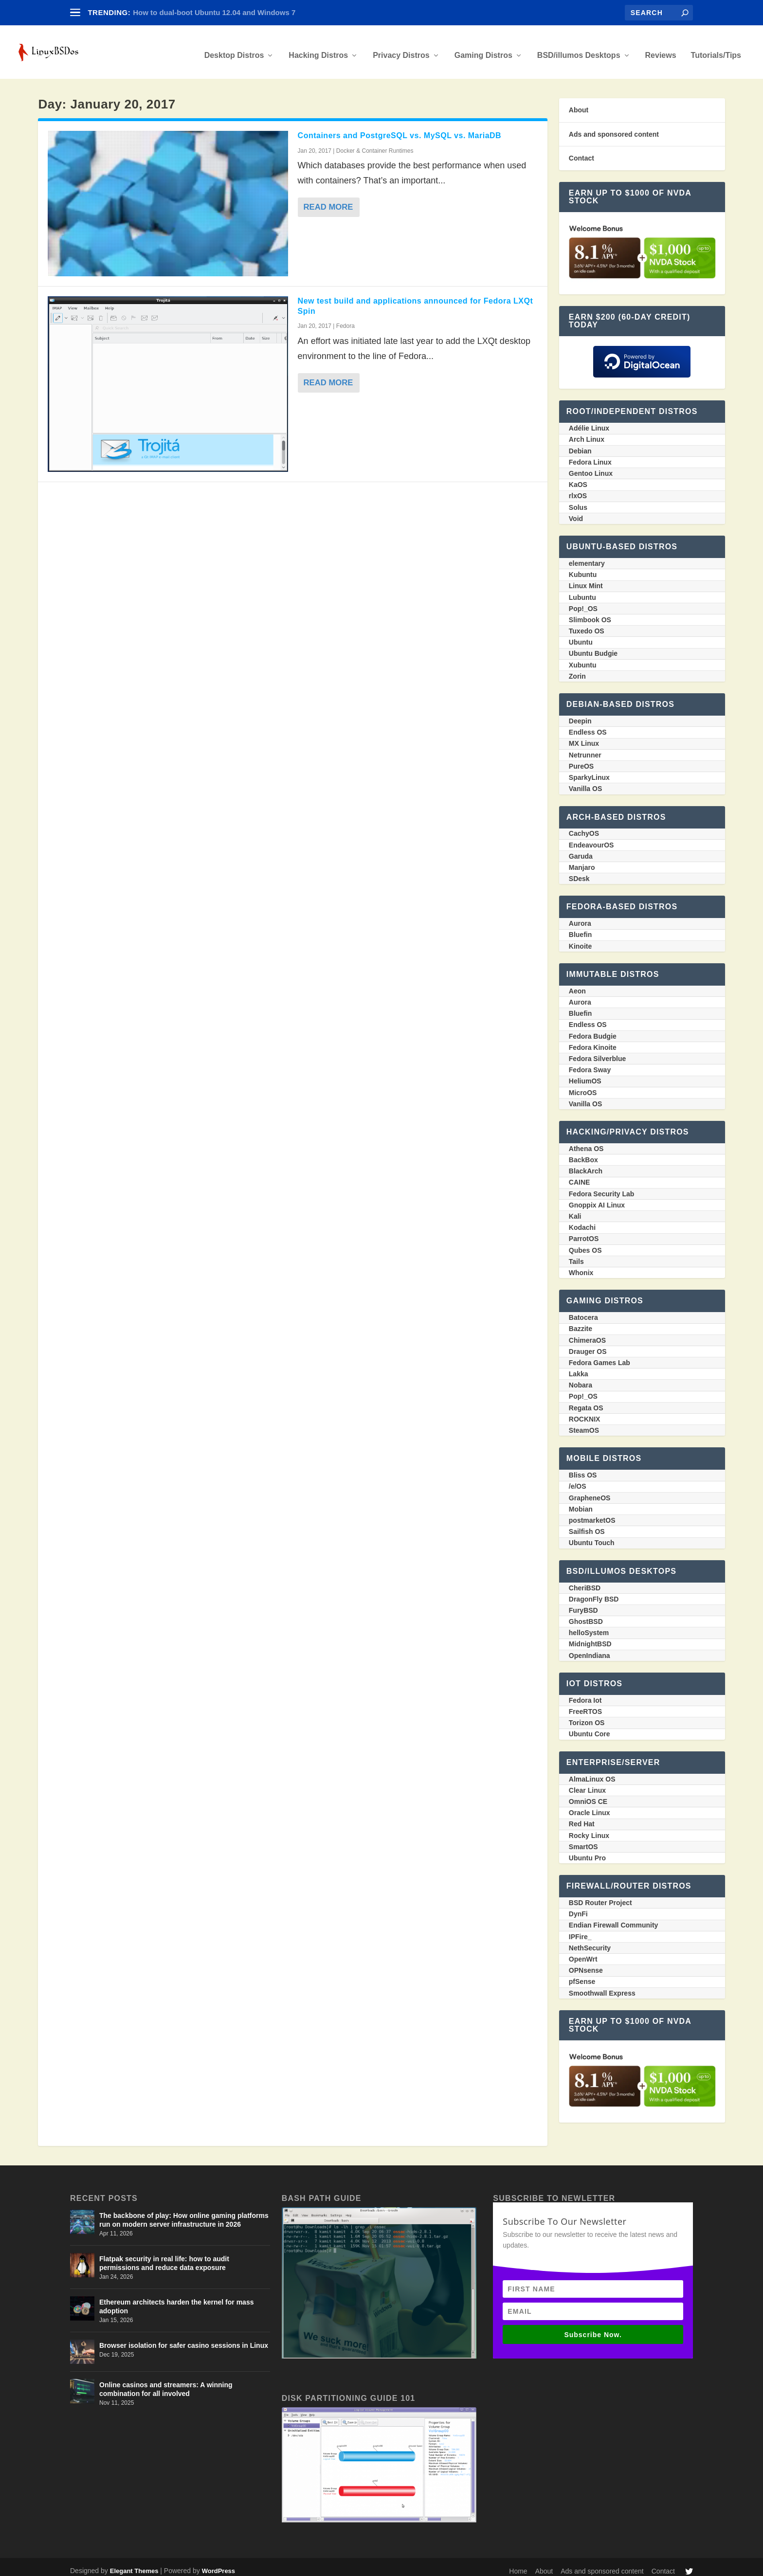  I want to click on ROCKNIX, so click(584, 1412).